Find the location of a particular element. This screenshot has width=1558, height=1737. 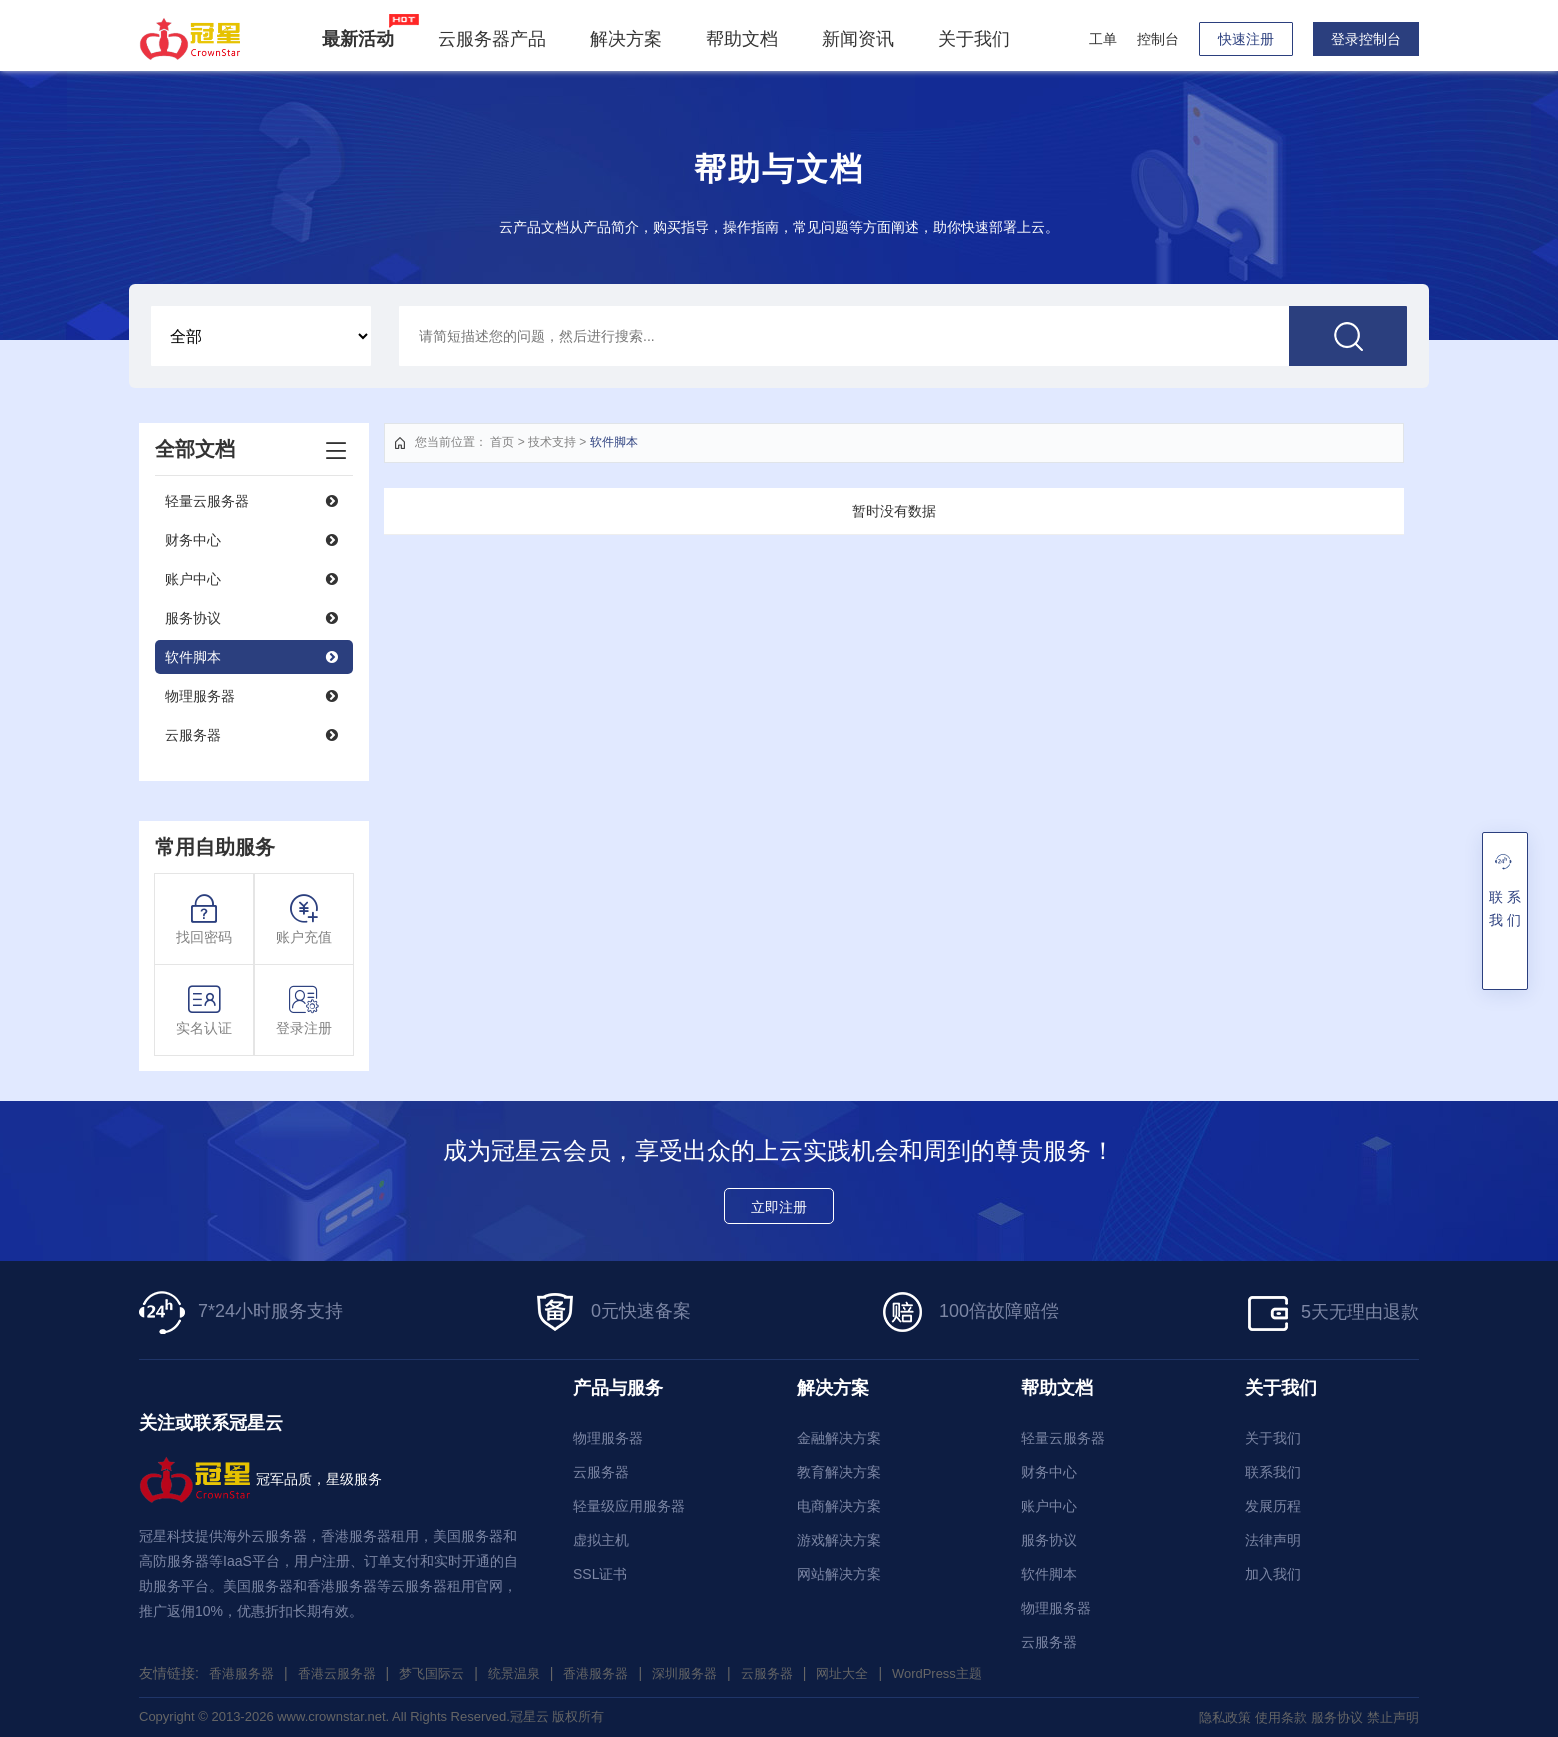

关于我们 is located at coordinates (979, 39).